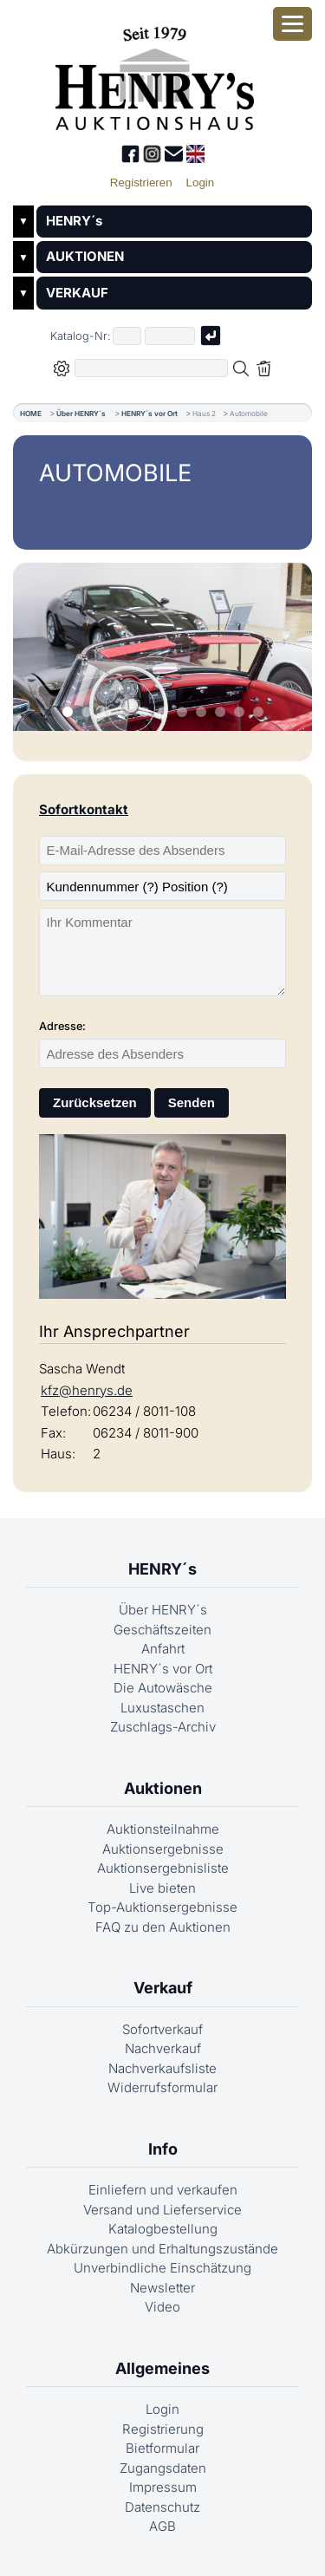  I want to click on [Erster Teil der Katalognummer, also z.B. "03" von "03 04001"], so click(127, 336).